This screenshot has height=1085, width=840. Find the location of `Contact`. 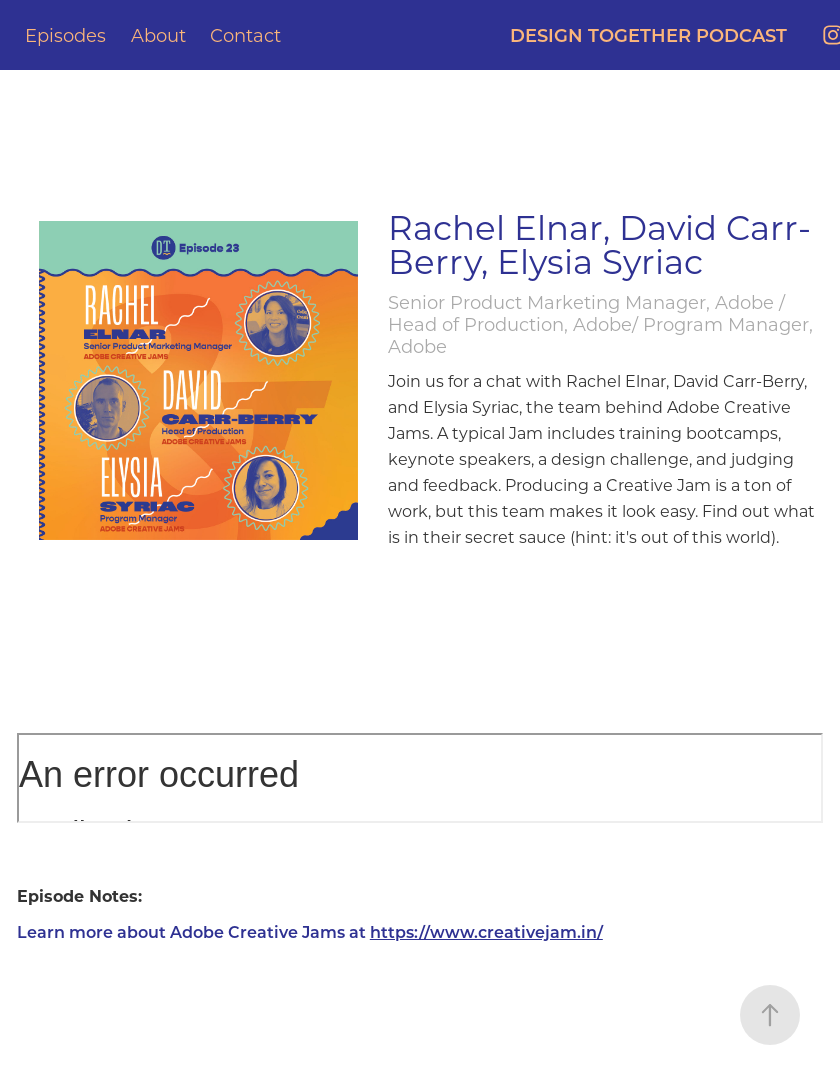

Contact is located at coordinates (245, 35).